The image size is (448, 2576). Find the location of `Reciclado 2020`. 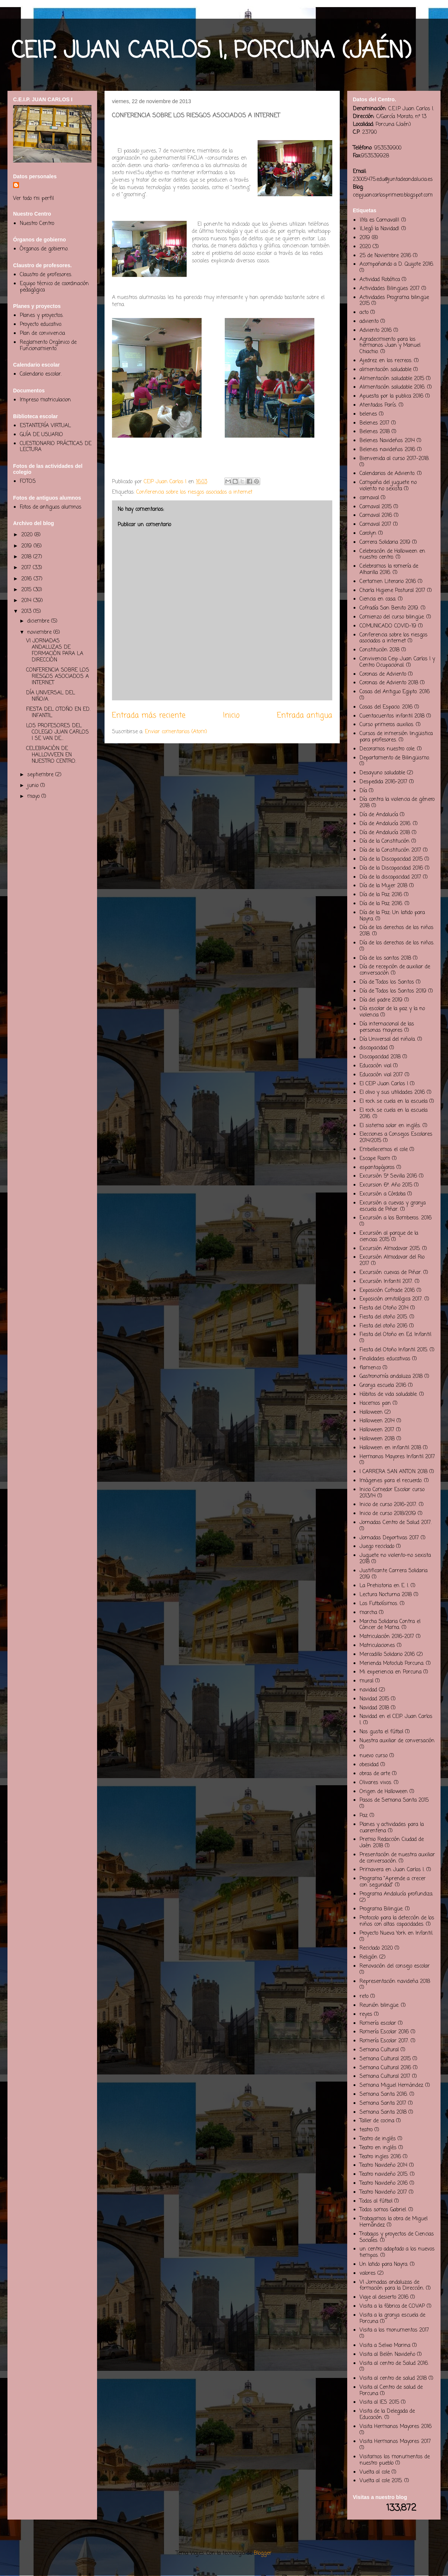

Reciclado 2020 is located at coordinates (376, 1948).